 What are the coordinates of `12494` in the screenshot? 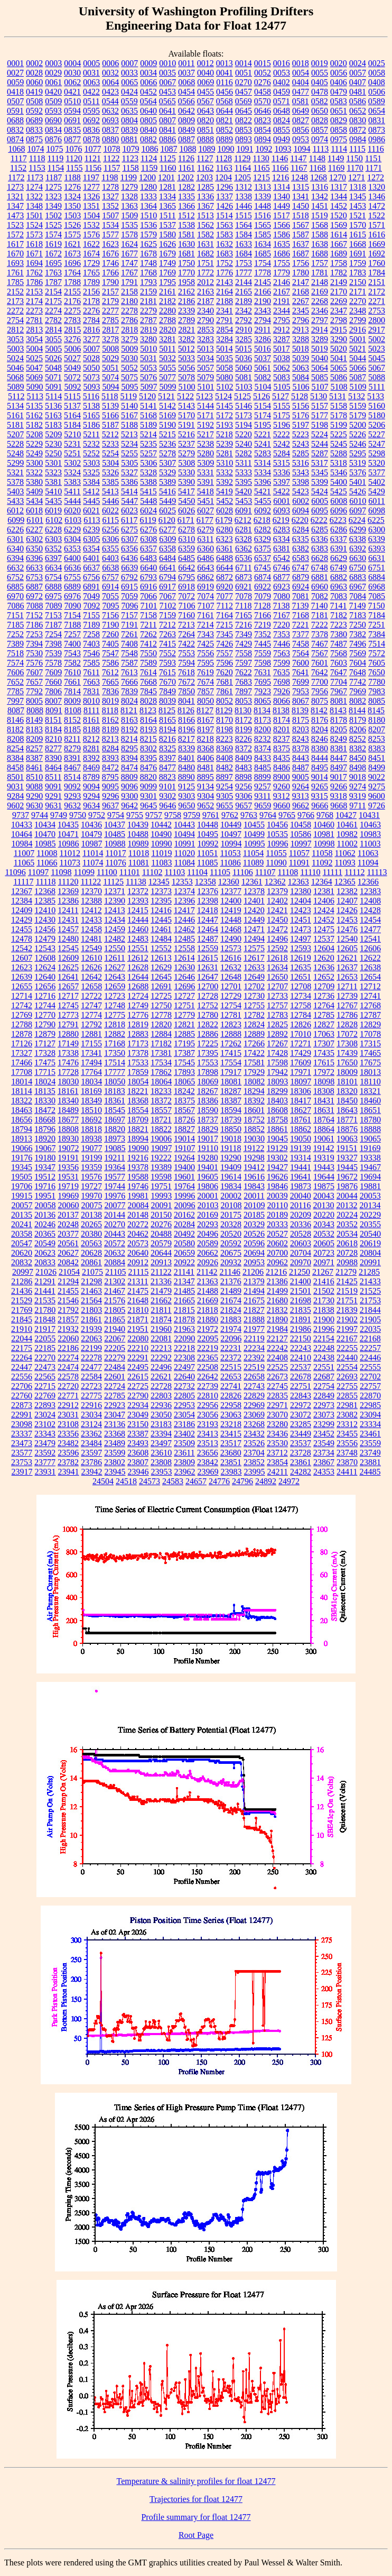 It's located at (254, 938).